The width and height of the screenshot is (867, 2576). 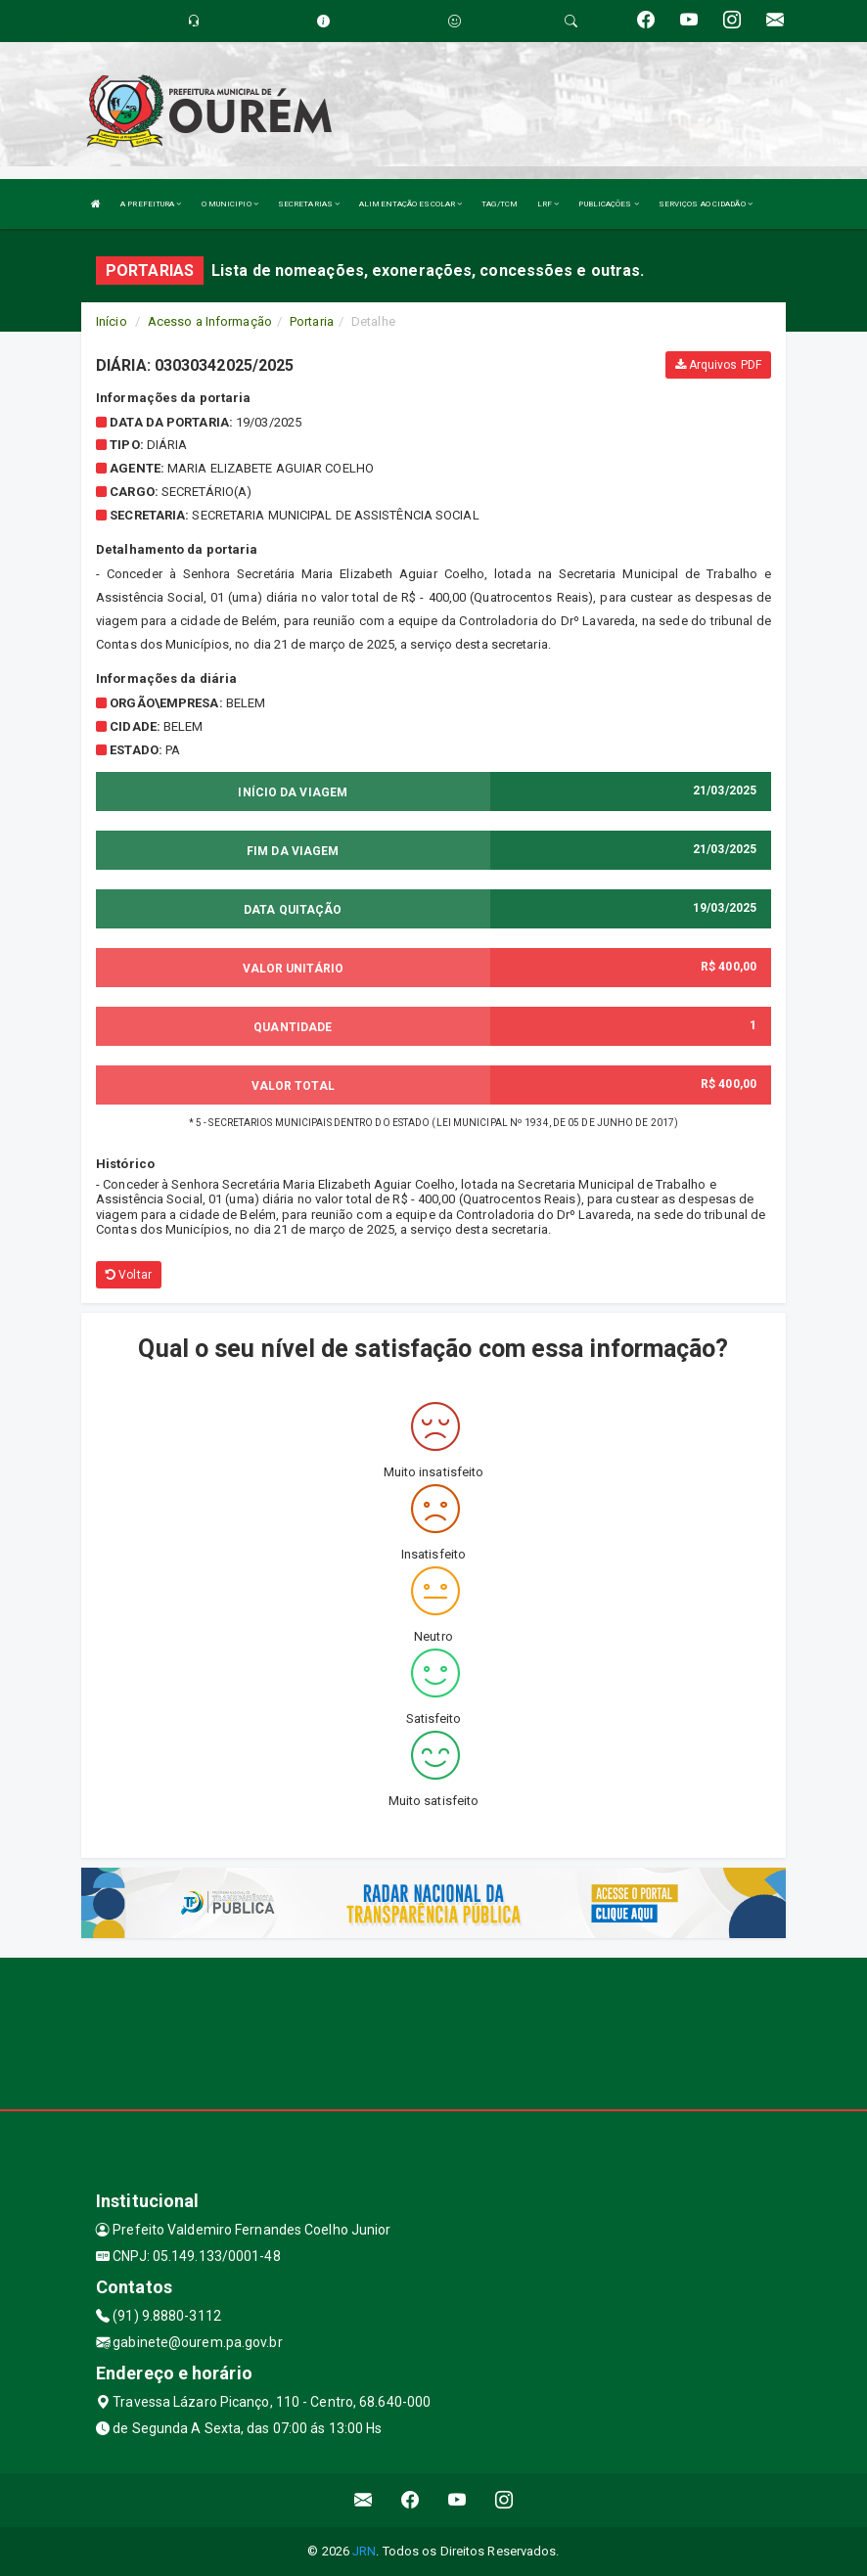 I want to click on Arquivos PDF, so click(x=718, y=365).